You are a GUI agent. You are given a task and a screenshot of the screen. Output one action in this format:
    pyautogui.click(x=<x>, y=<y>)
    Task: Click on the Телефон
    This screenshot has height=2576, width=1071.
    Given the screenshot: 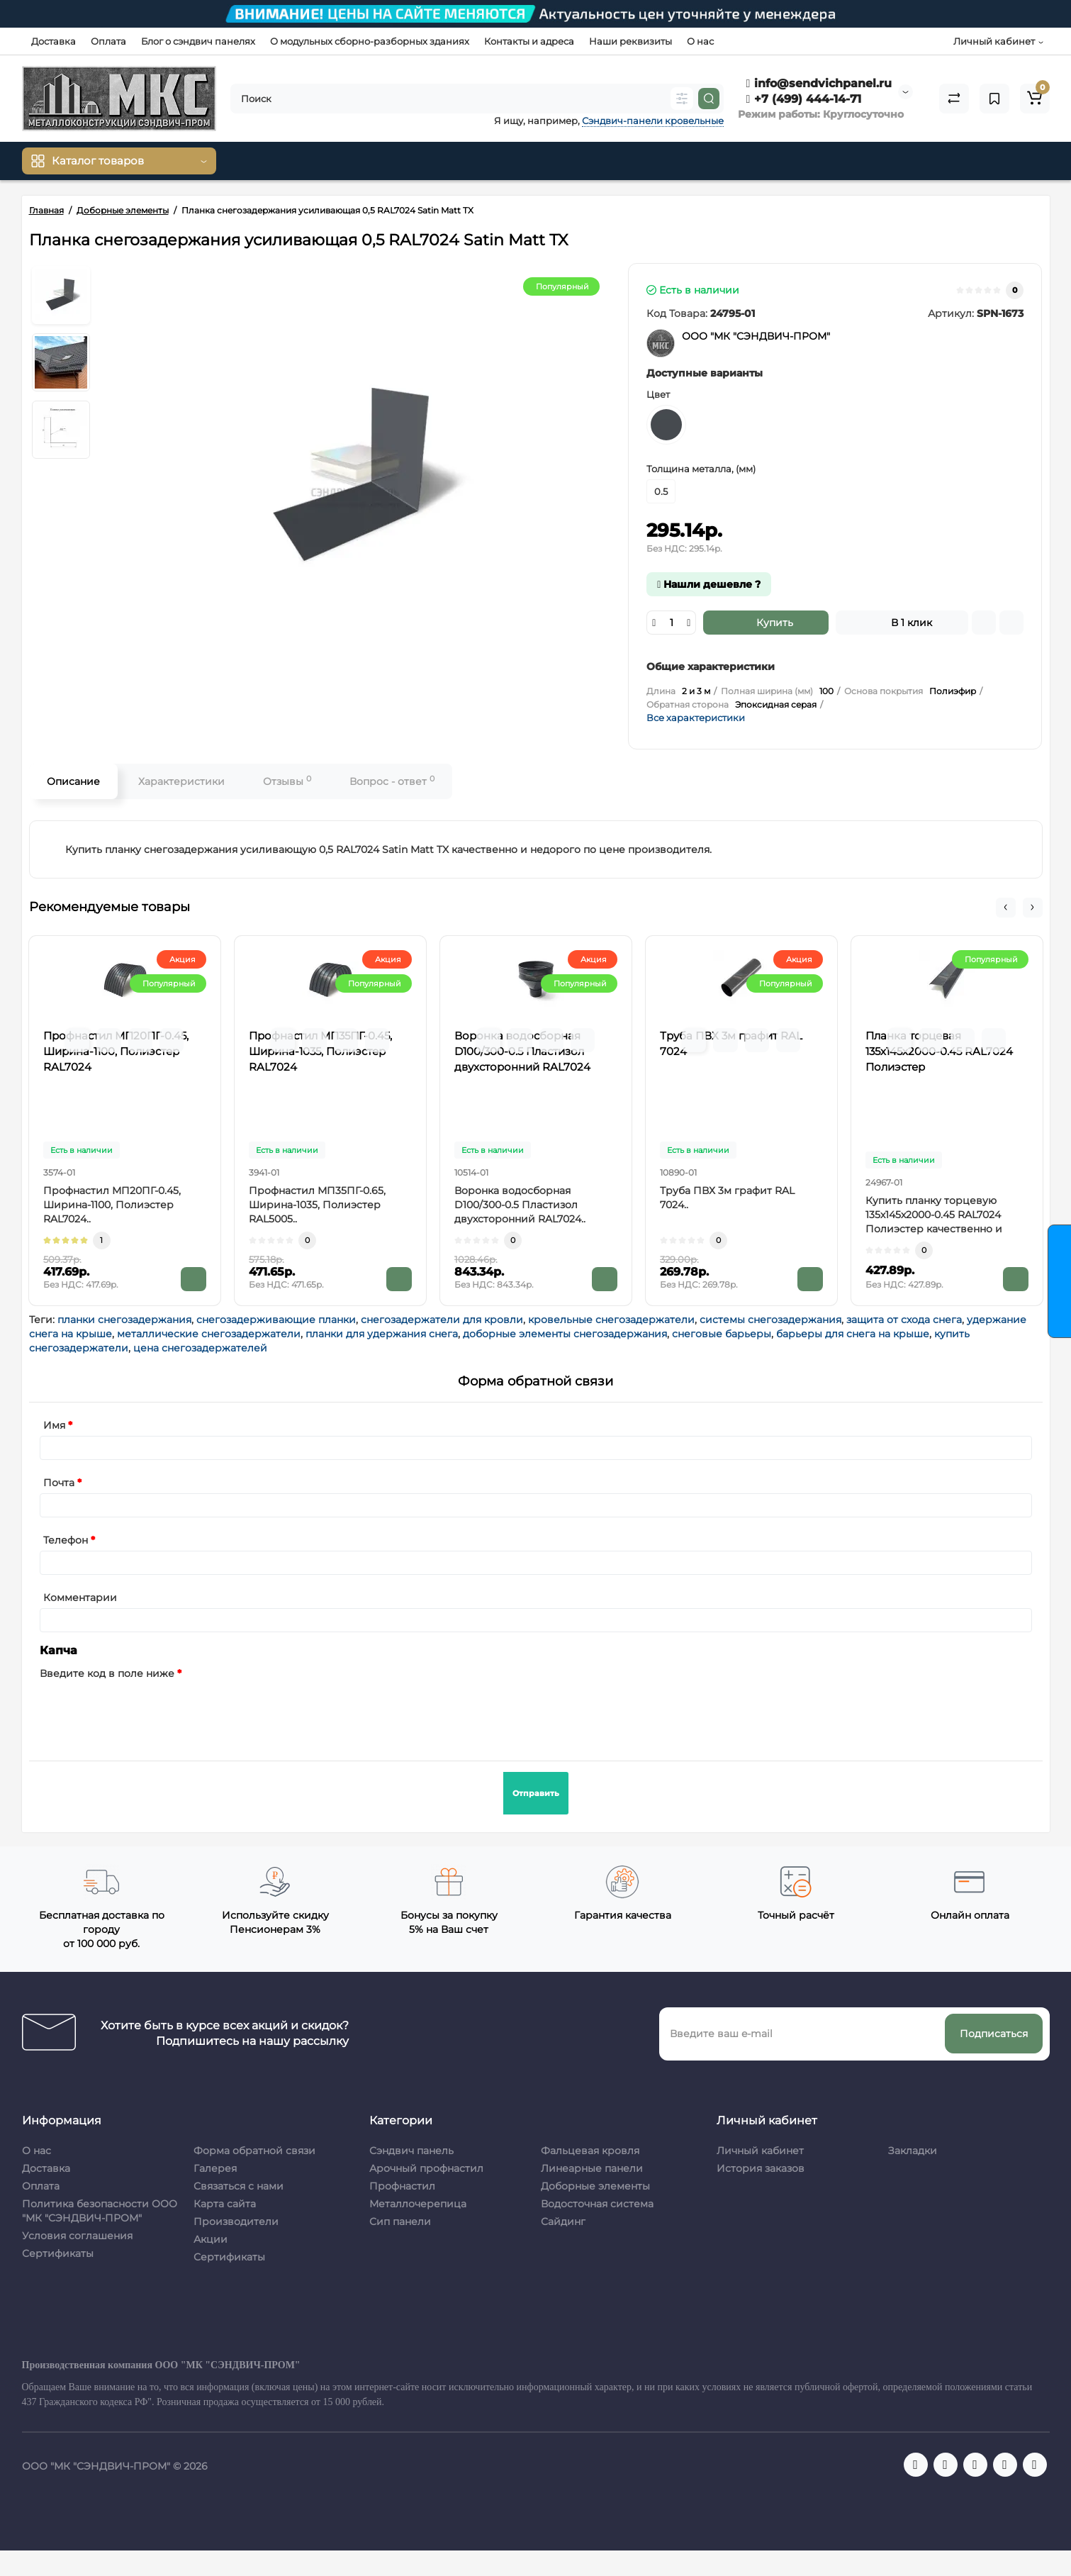 What is the action you would take?
    pyautogui.click(x=65, y=1540)
    